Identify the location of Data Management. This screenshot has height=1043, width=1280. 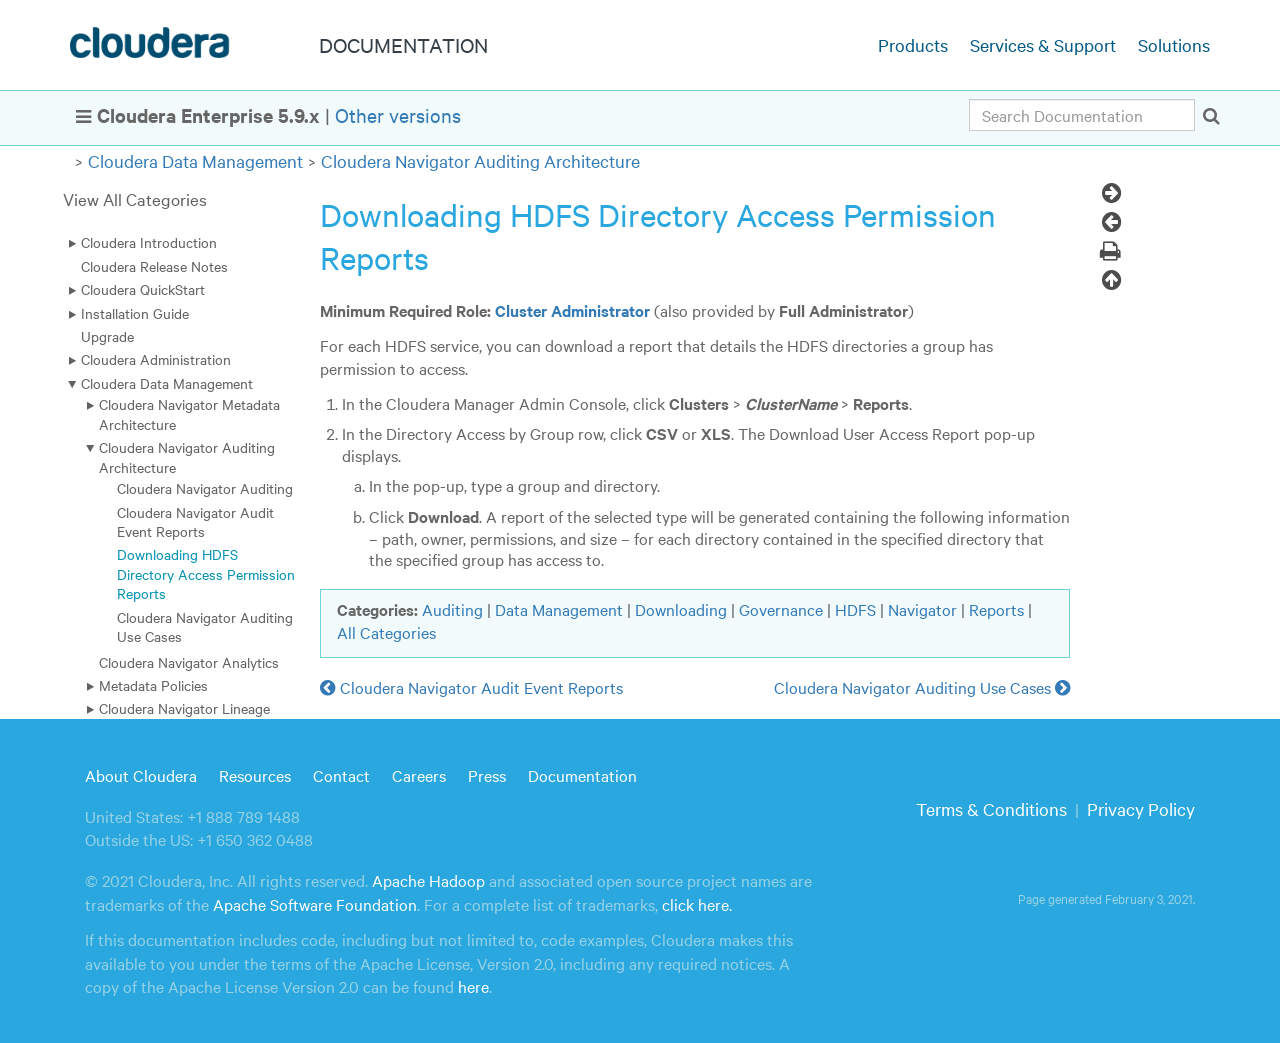
(559, 609).